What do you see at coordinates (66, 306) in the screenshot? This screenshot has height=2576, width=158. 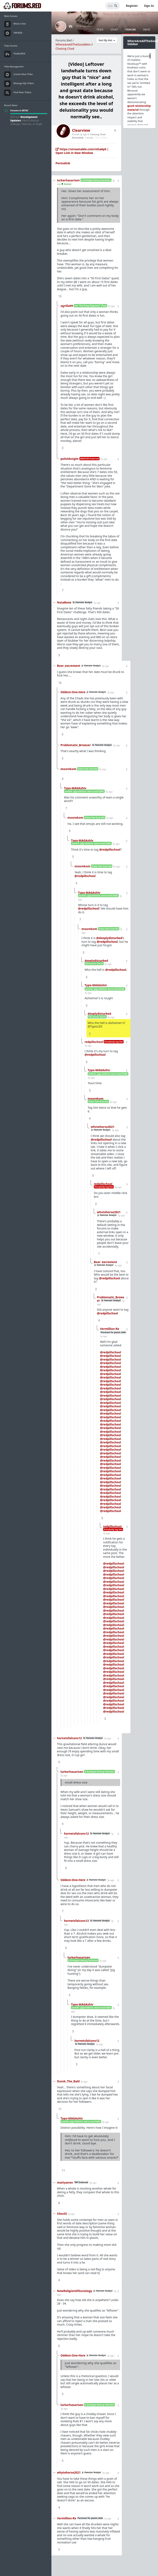 I see `ogrilla99` at bounding box center [66, 306].